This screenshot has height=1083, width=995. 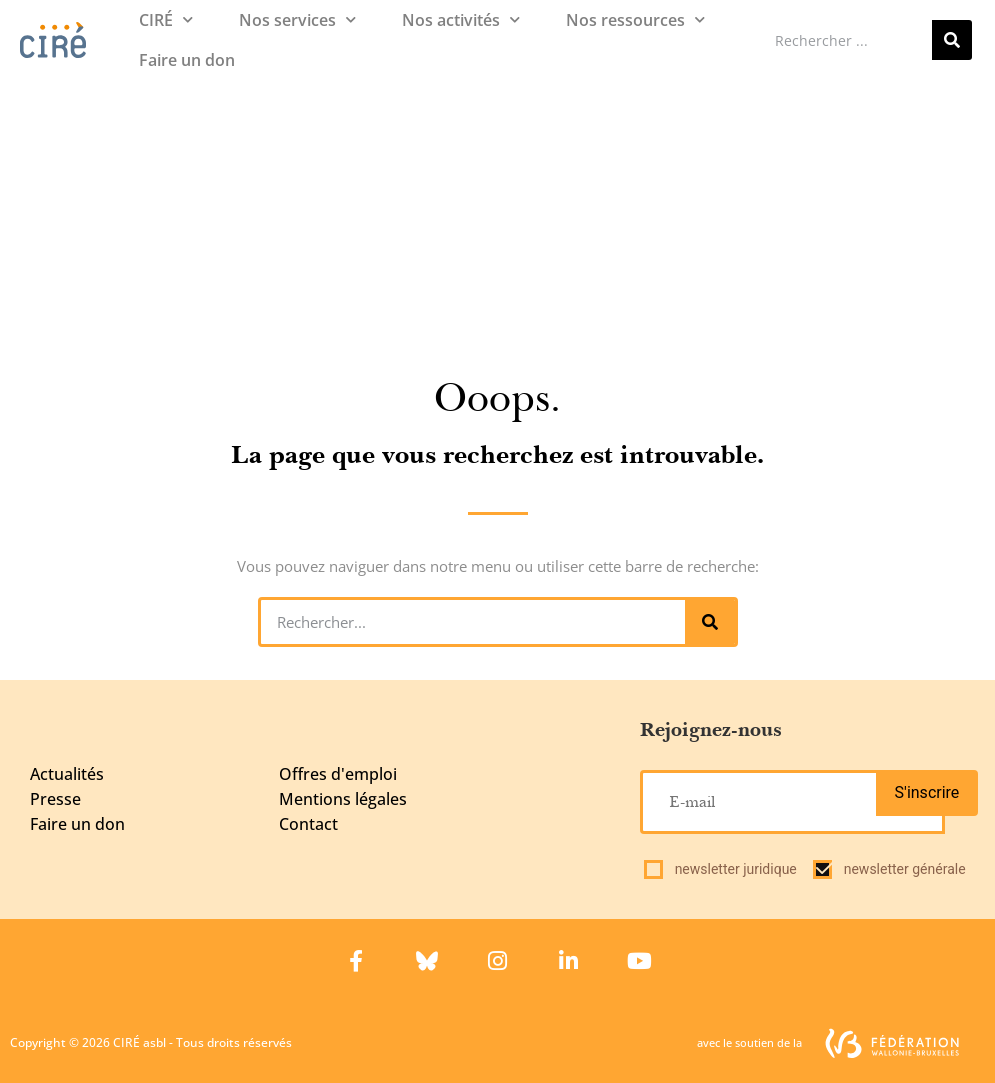 What do you see at coordinates (952, 40) in the screenshot?
I see `[Rechercher]` at bounding box center [952, 40].